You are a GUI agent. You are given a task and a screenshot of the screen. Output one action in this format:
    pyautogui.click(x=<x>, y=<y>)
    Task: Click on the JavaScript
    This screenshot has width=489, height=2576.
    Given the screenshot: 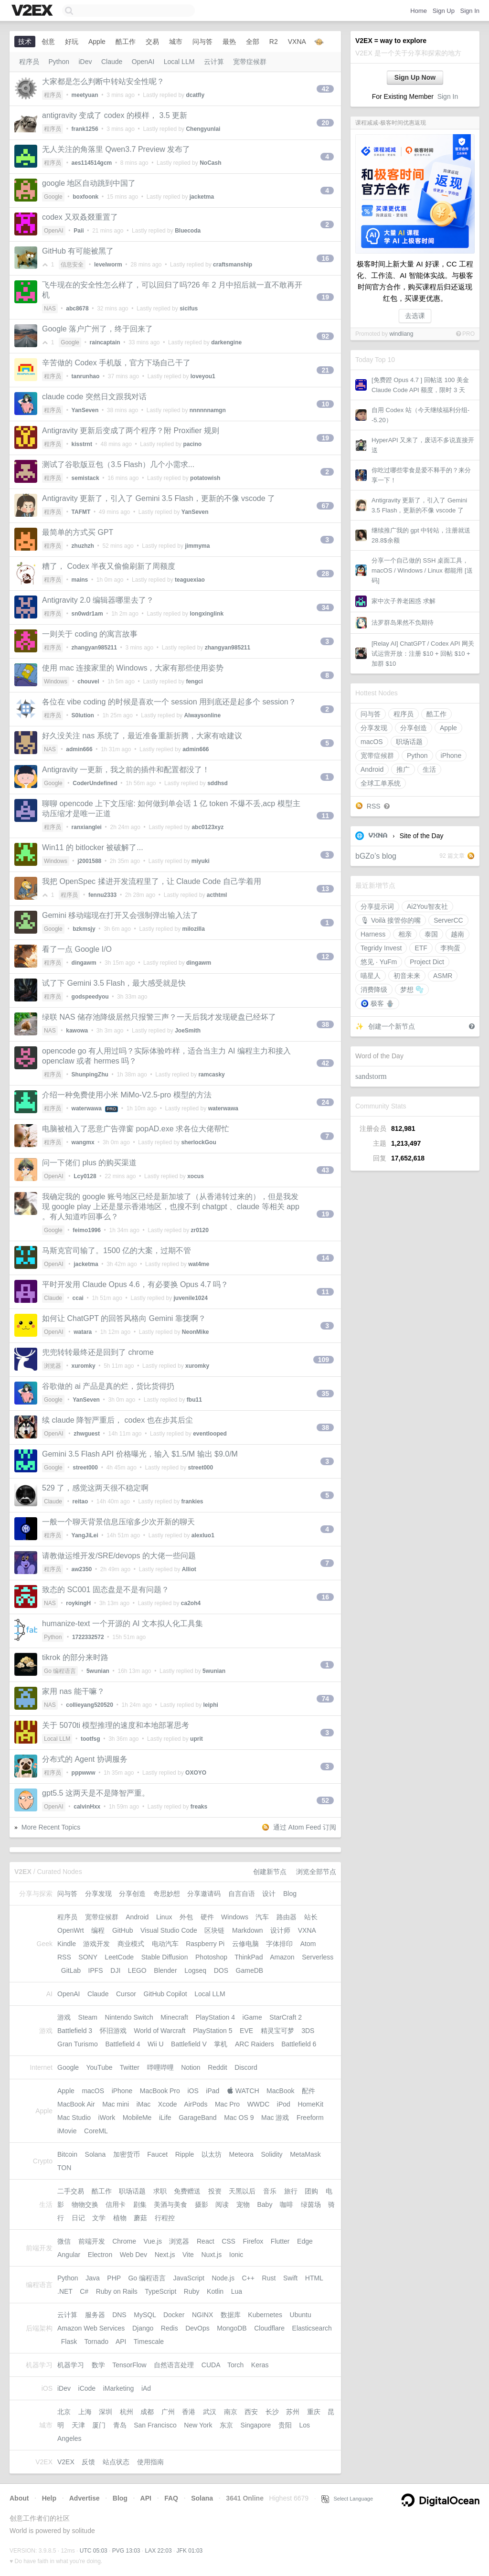 What is the action you would take?
    pyautogui.click(x=188, y=2278)
    